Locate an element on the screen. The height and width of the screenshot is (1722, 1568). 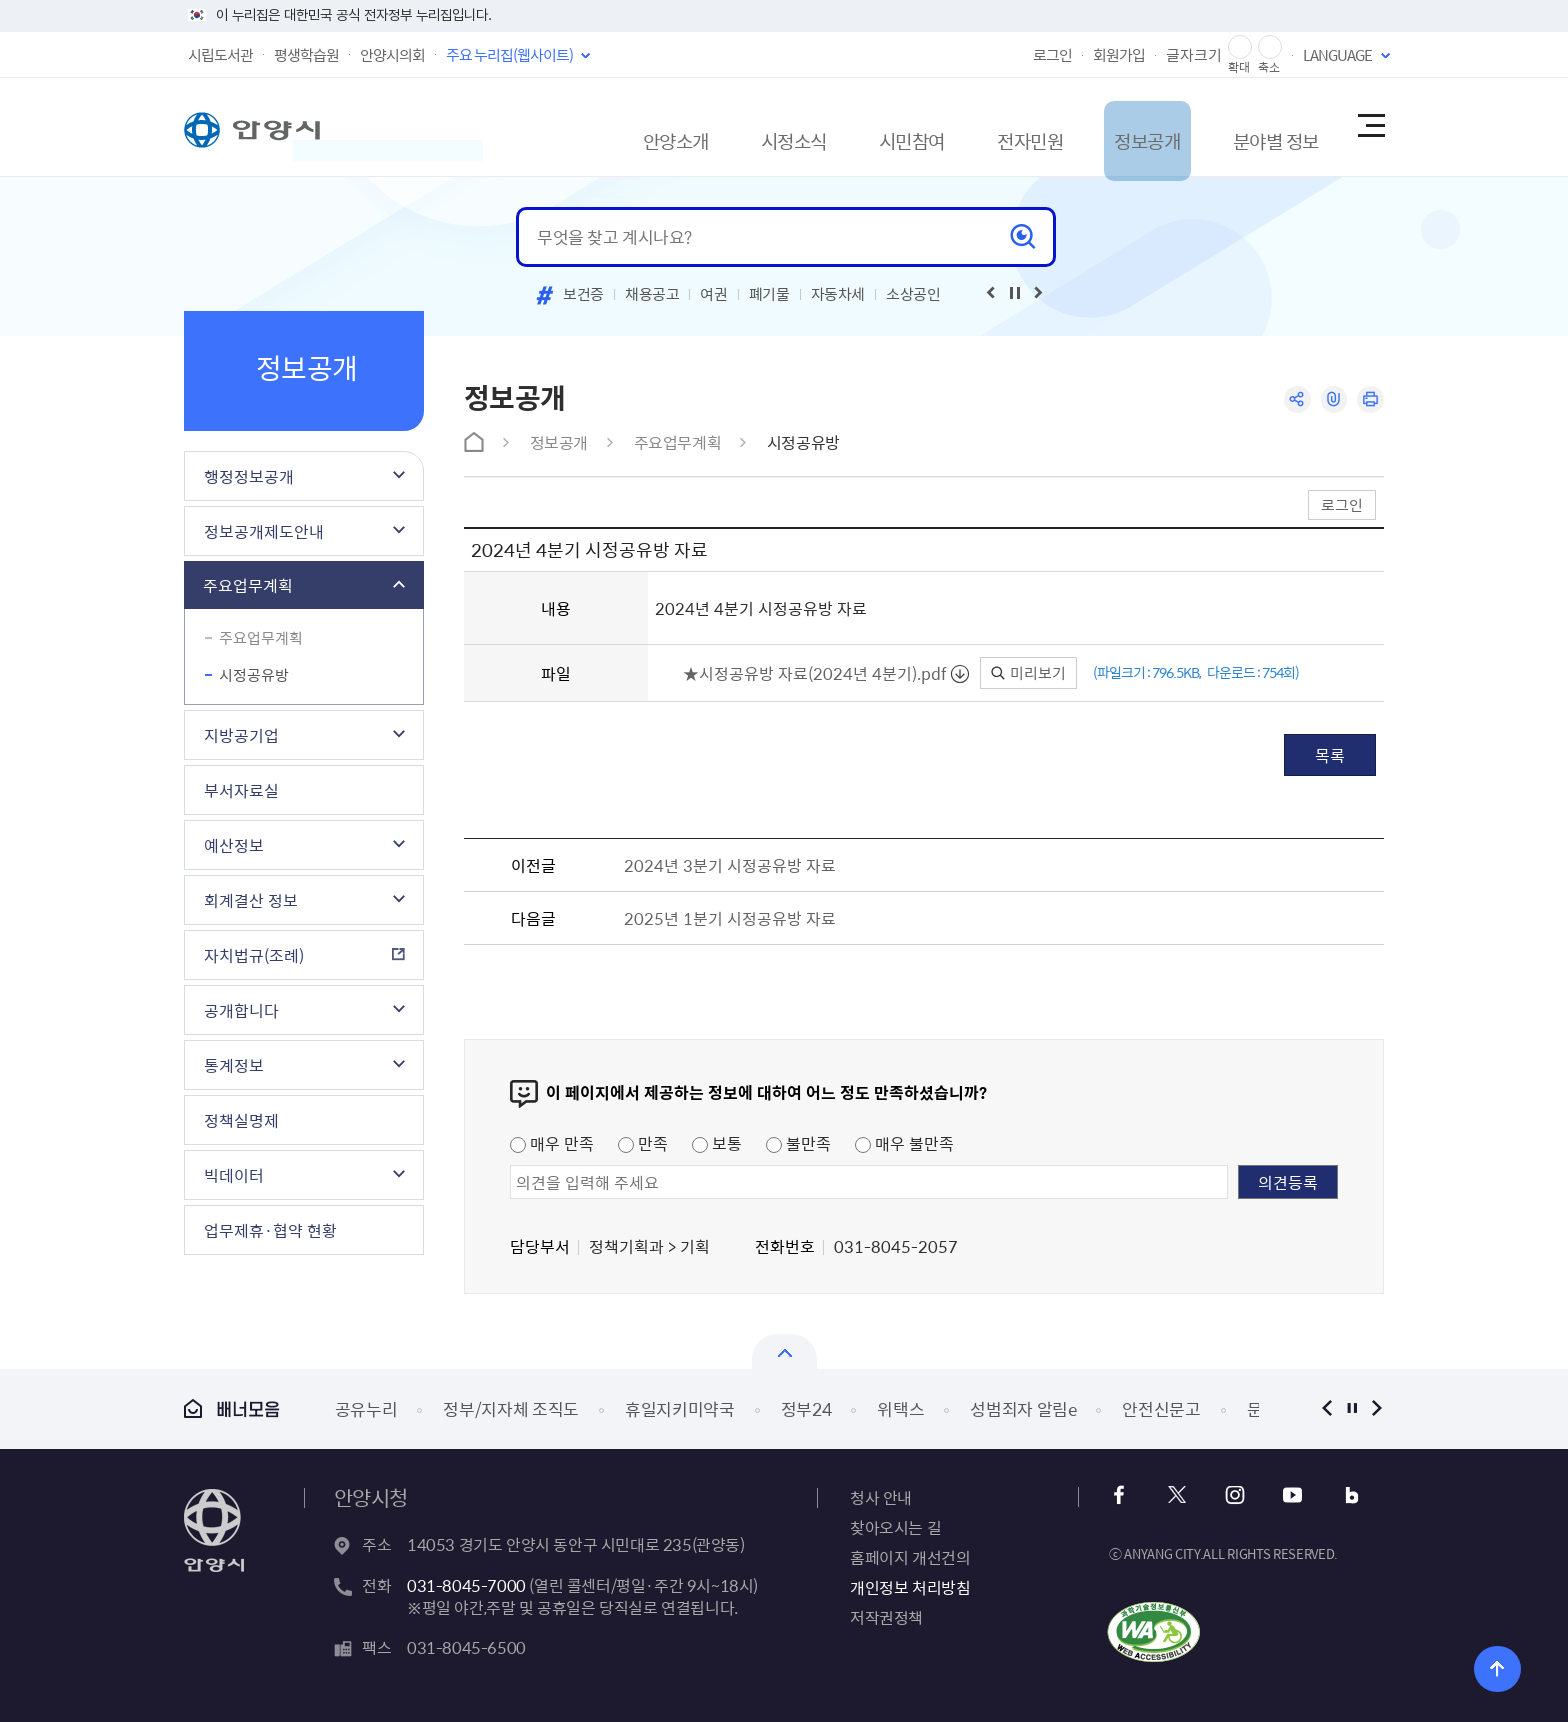
채용공고 is located at coordinates (652, 294).